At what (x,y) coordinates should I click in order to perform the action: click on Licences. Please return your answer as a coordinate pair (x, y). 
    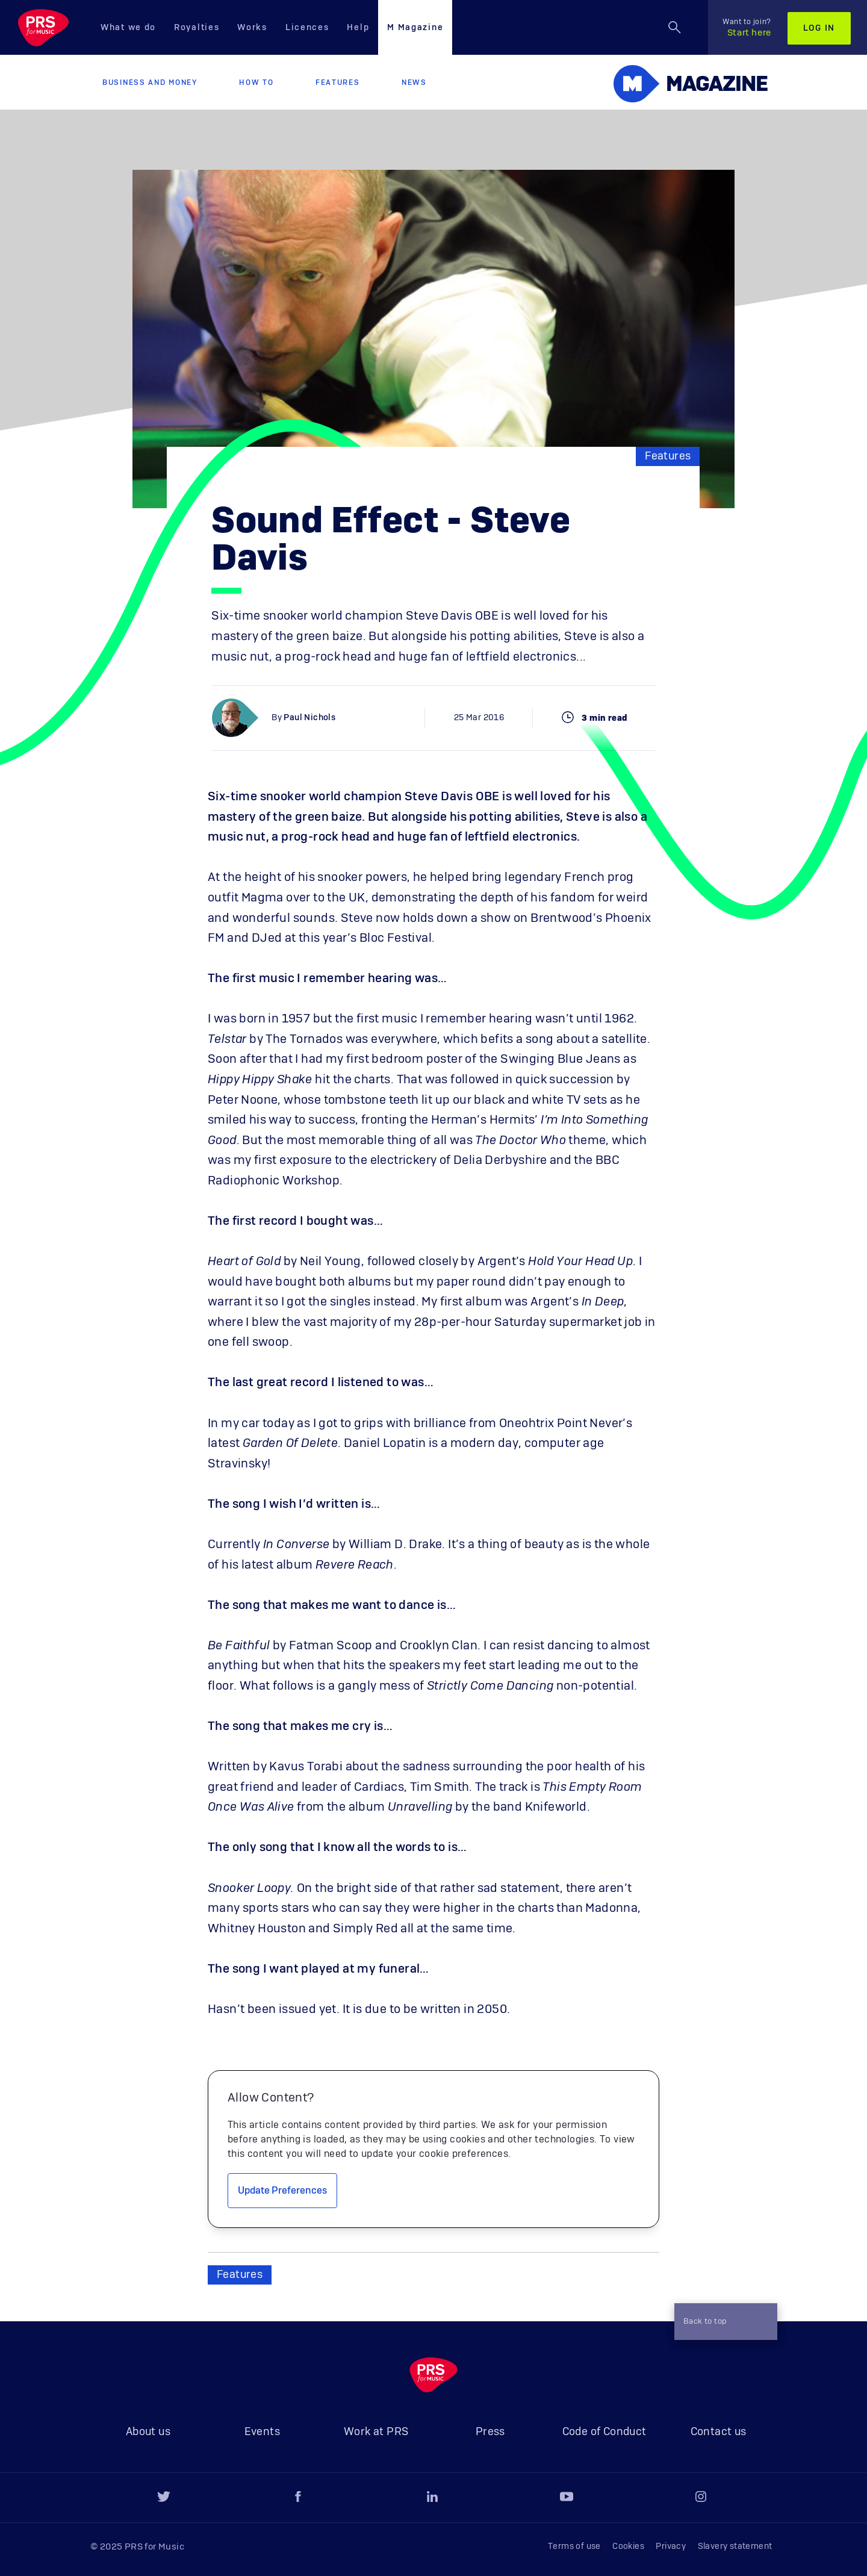
    Looking at the image, I should click on (307, 27).